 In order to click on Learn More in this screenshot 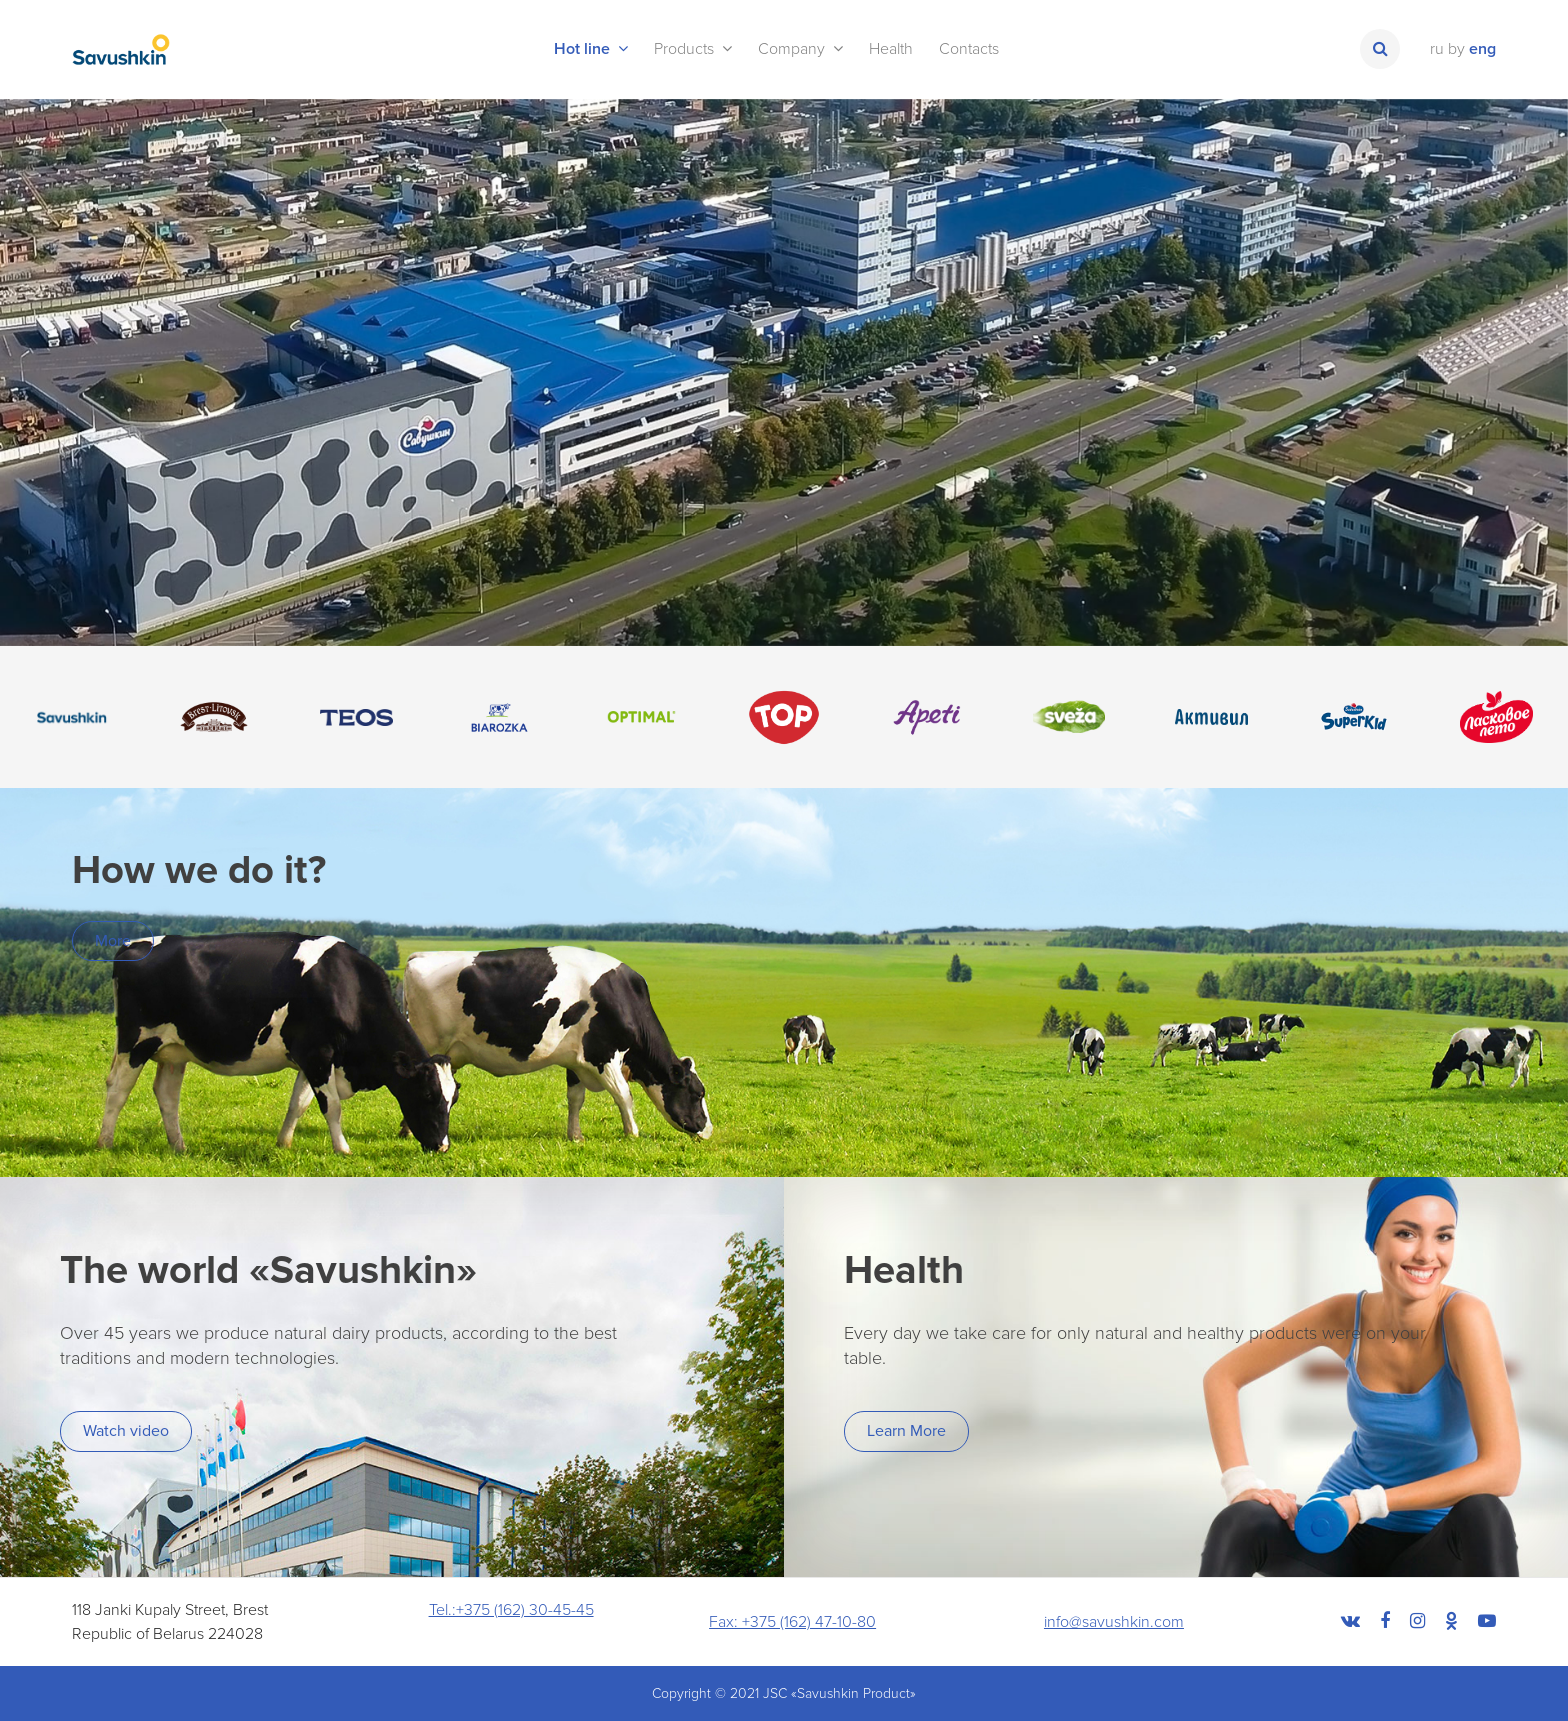, I will do `click(906, 1431)`.